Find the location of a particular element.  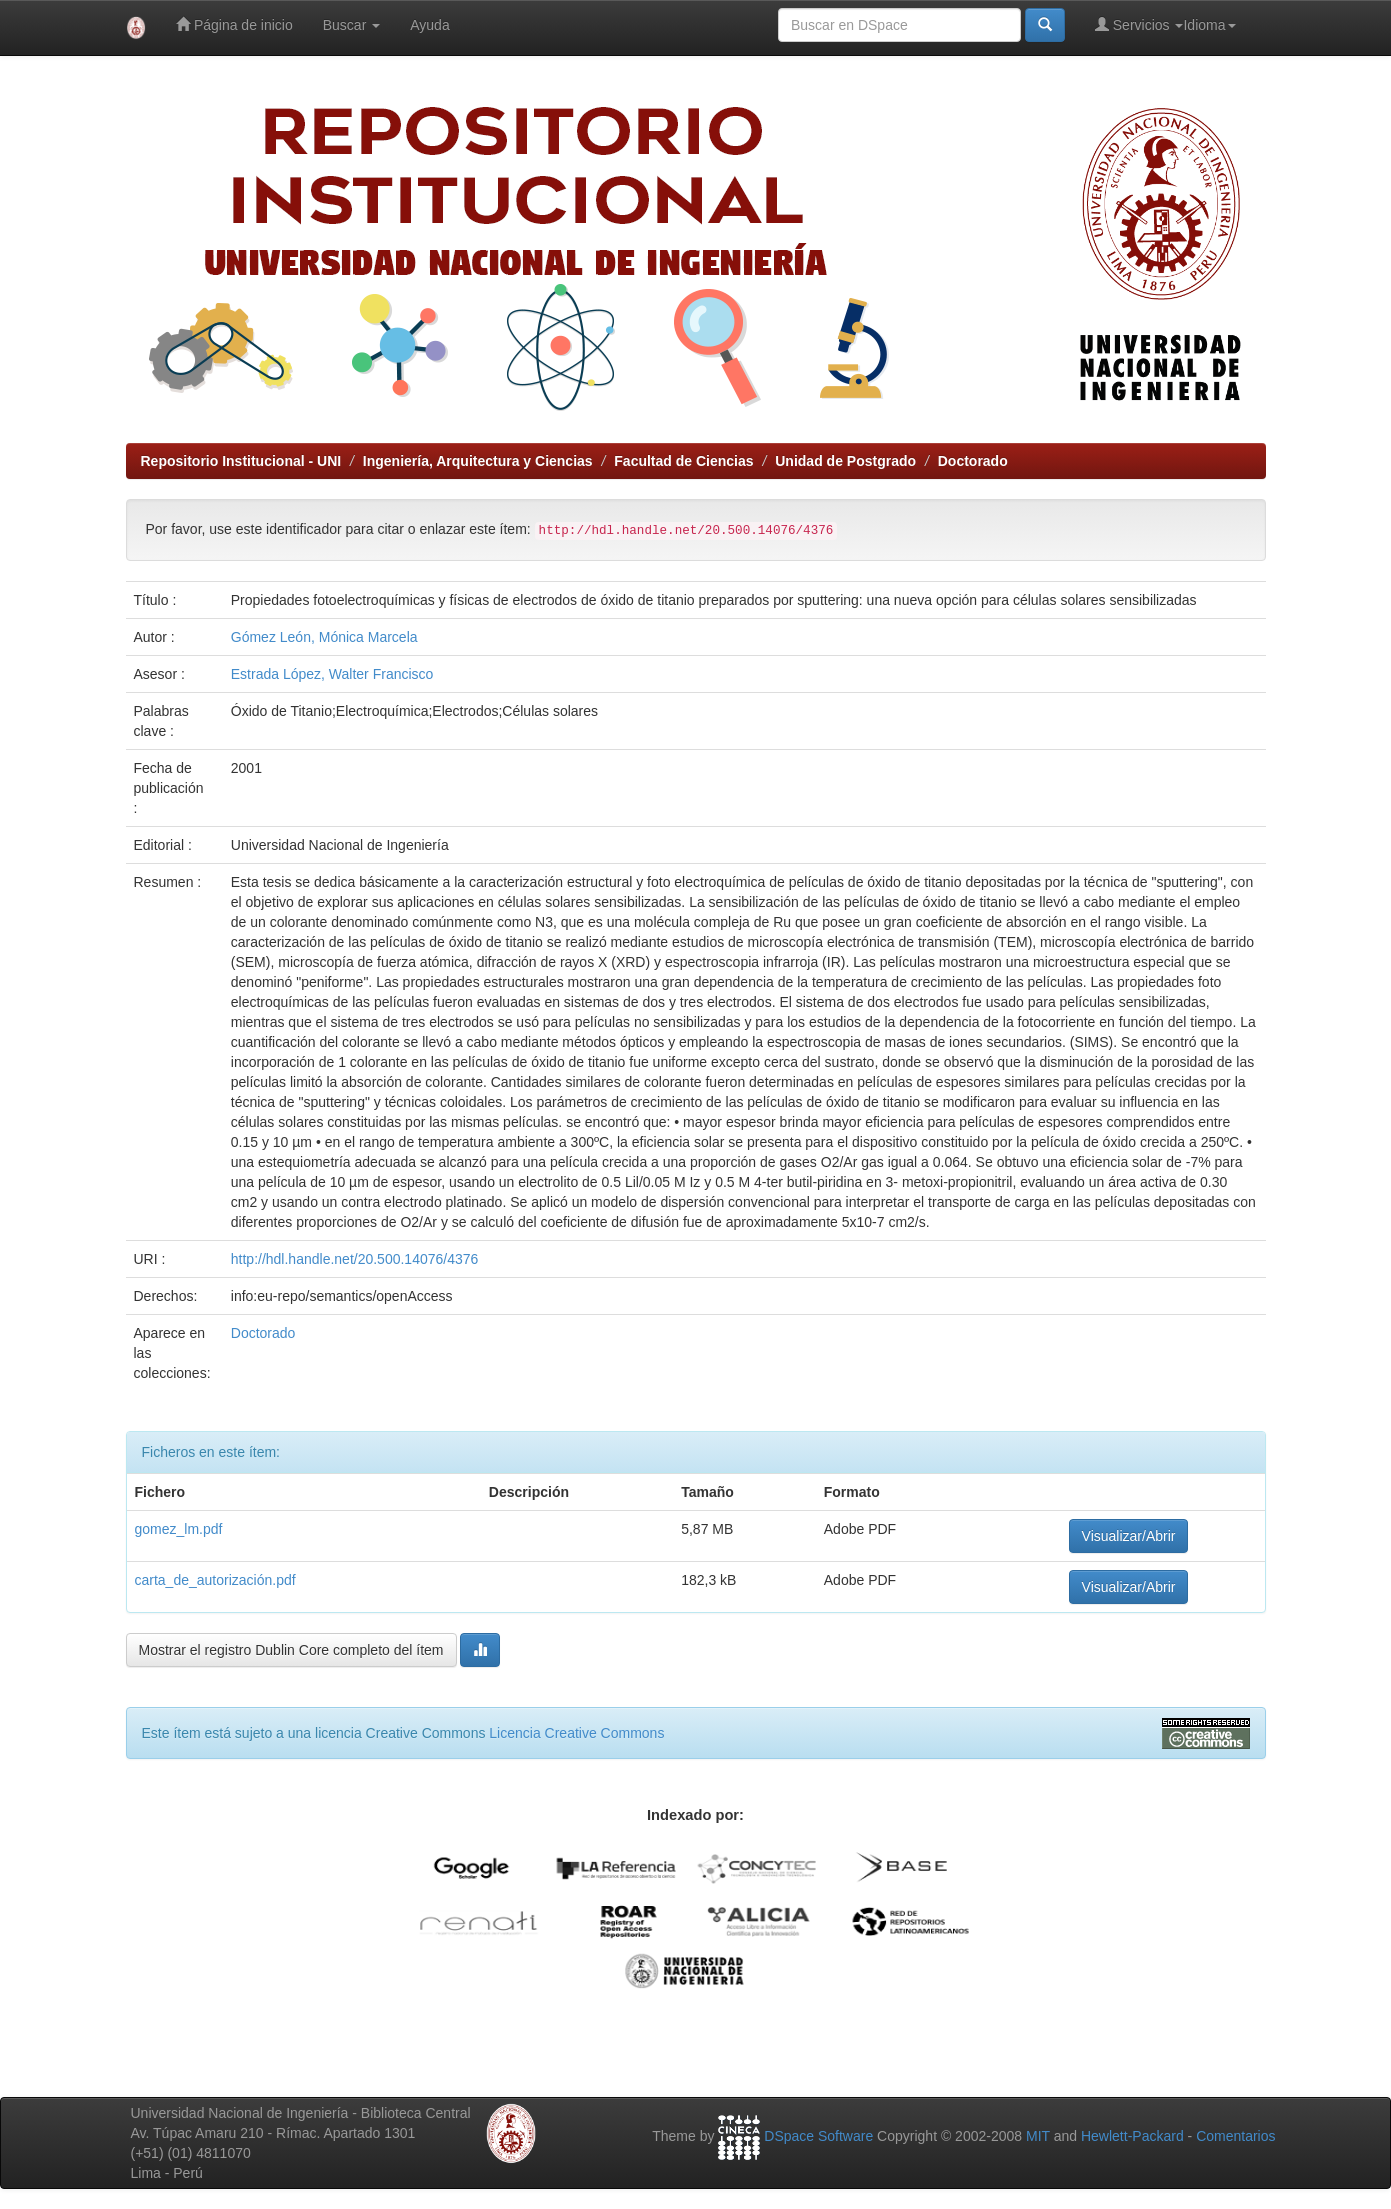

gomez_lm.pdf is located at coordinates (179, 1529).